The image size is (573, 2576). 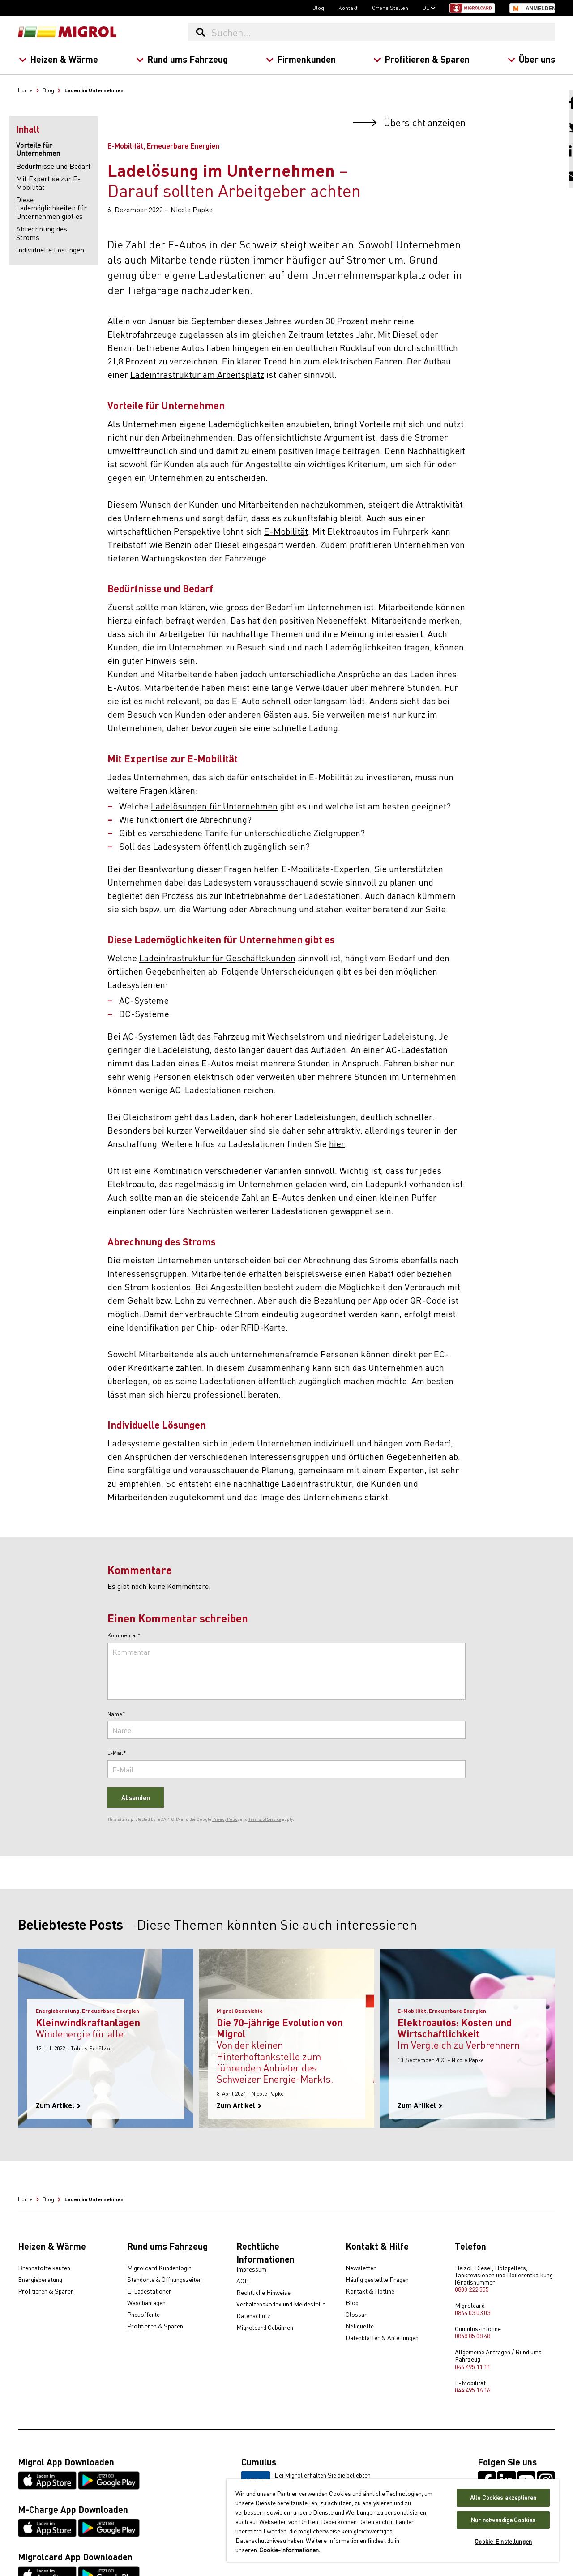 What do you see at coordinates (370, 2291) in the screenshot?
I see `Kontakt & Hotline` at bounding box center [370, 2291].